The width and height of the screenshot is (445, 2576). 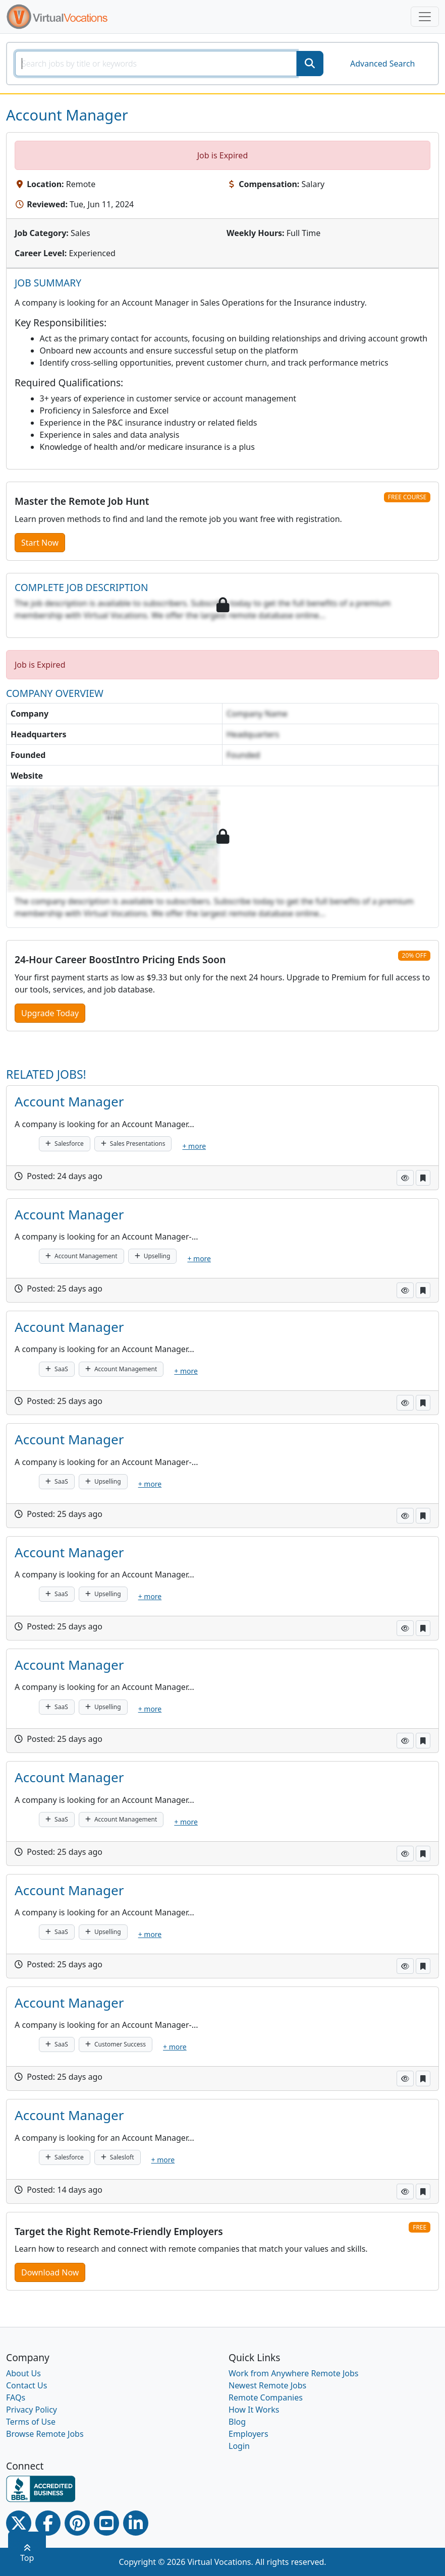 I want to click on Login, so click(x=239, y=2445).